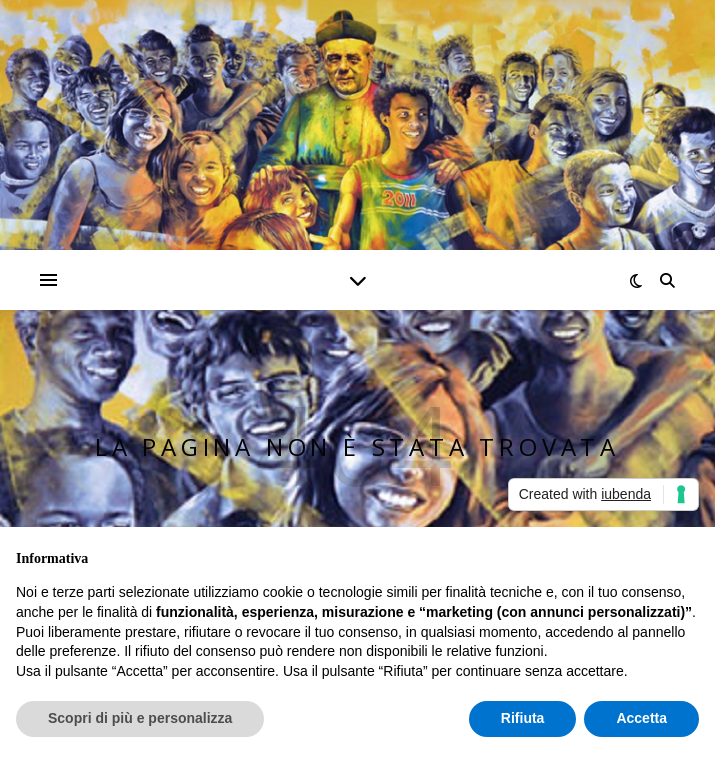 This screenshot has width=715, height=757. What do you see at coordinates (523, 718) in the screenshot?
I see `Rifiuta [button]` at bounding box center [523, 718].